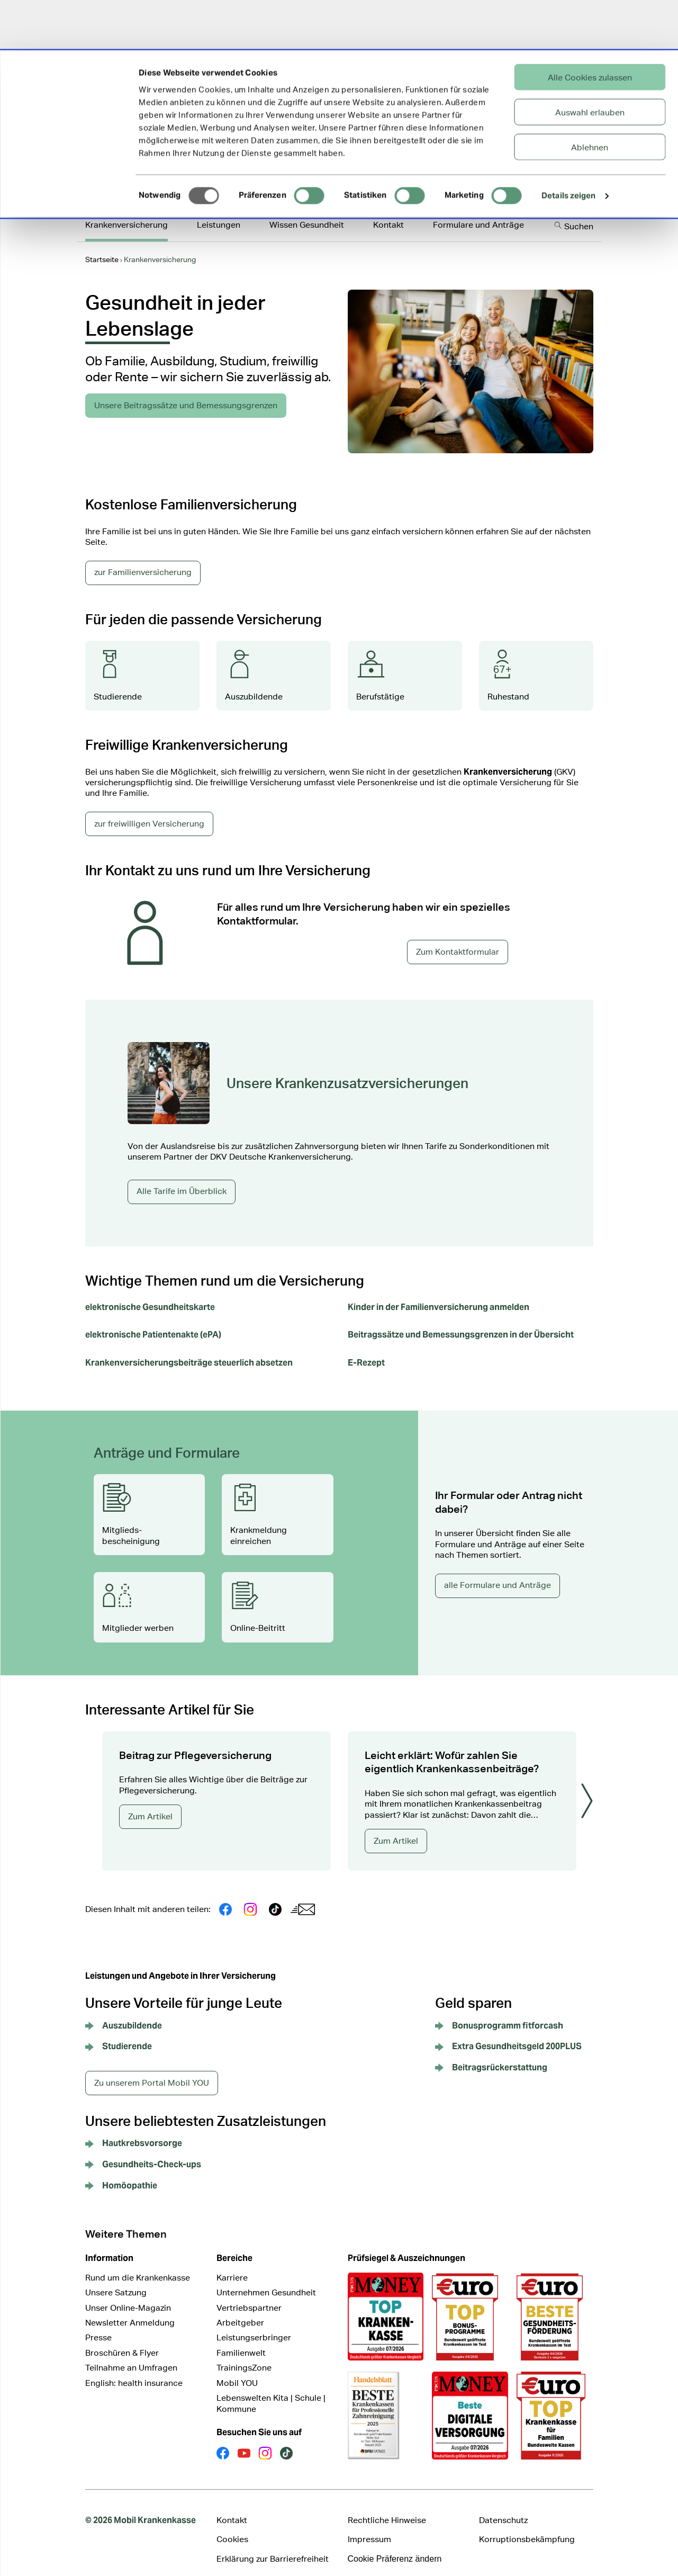 The height and width of the screenshot is (2576, 678). Describe the element at coordinates (232, 2525) in the screenshot. I see `Cookies` at that location.